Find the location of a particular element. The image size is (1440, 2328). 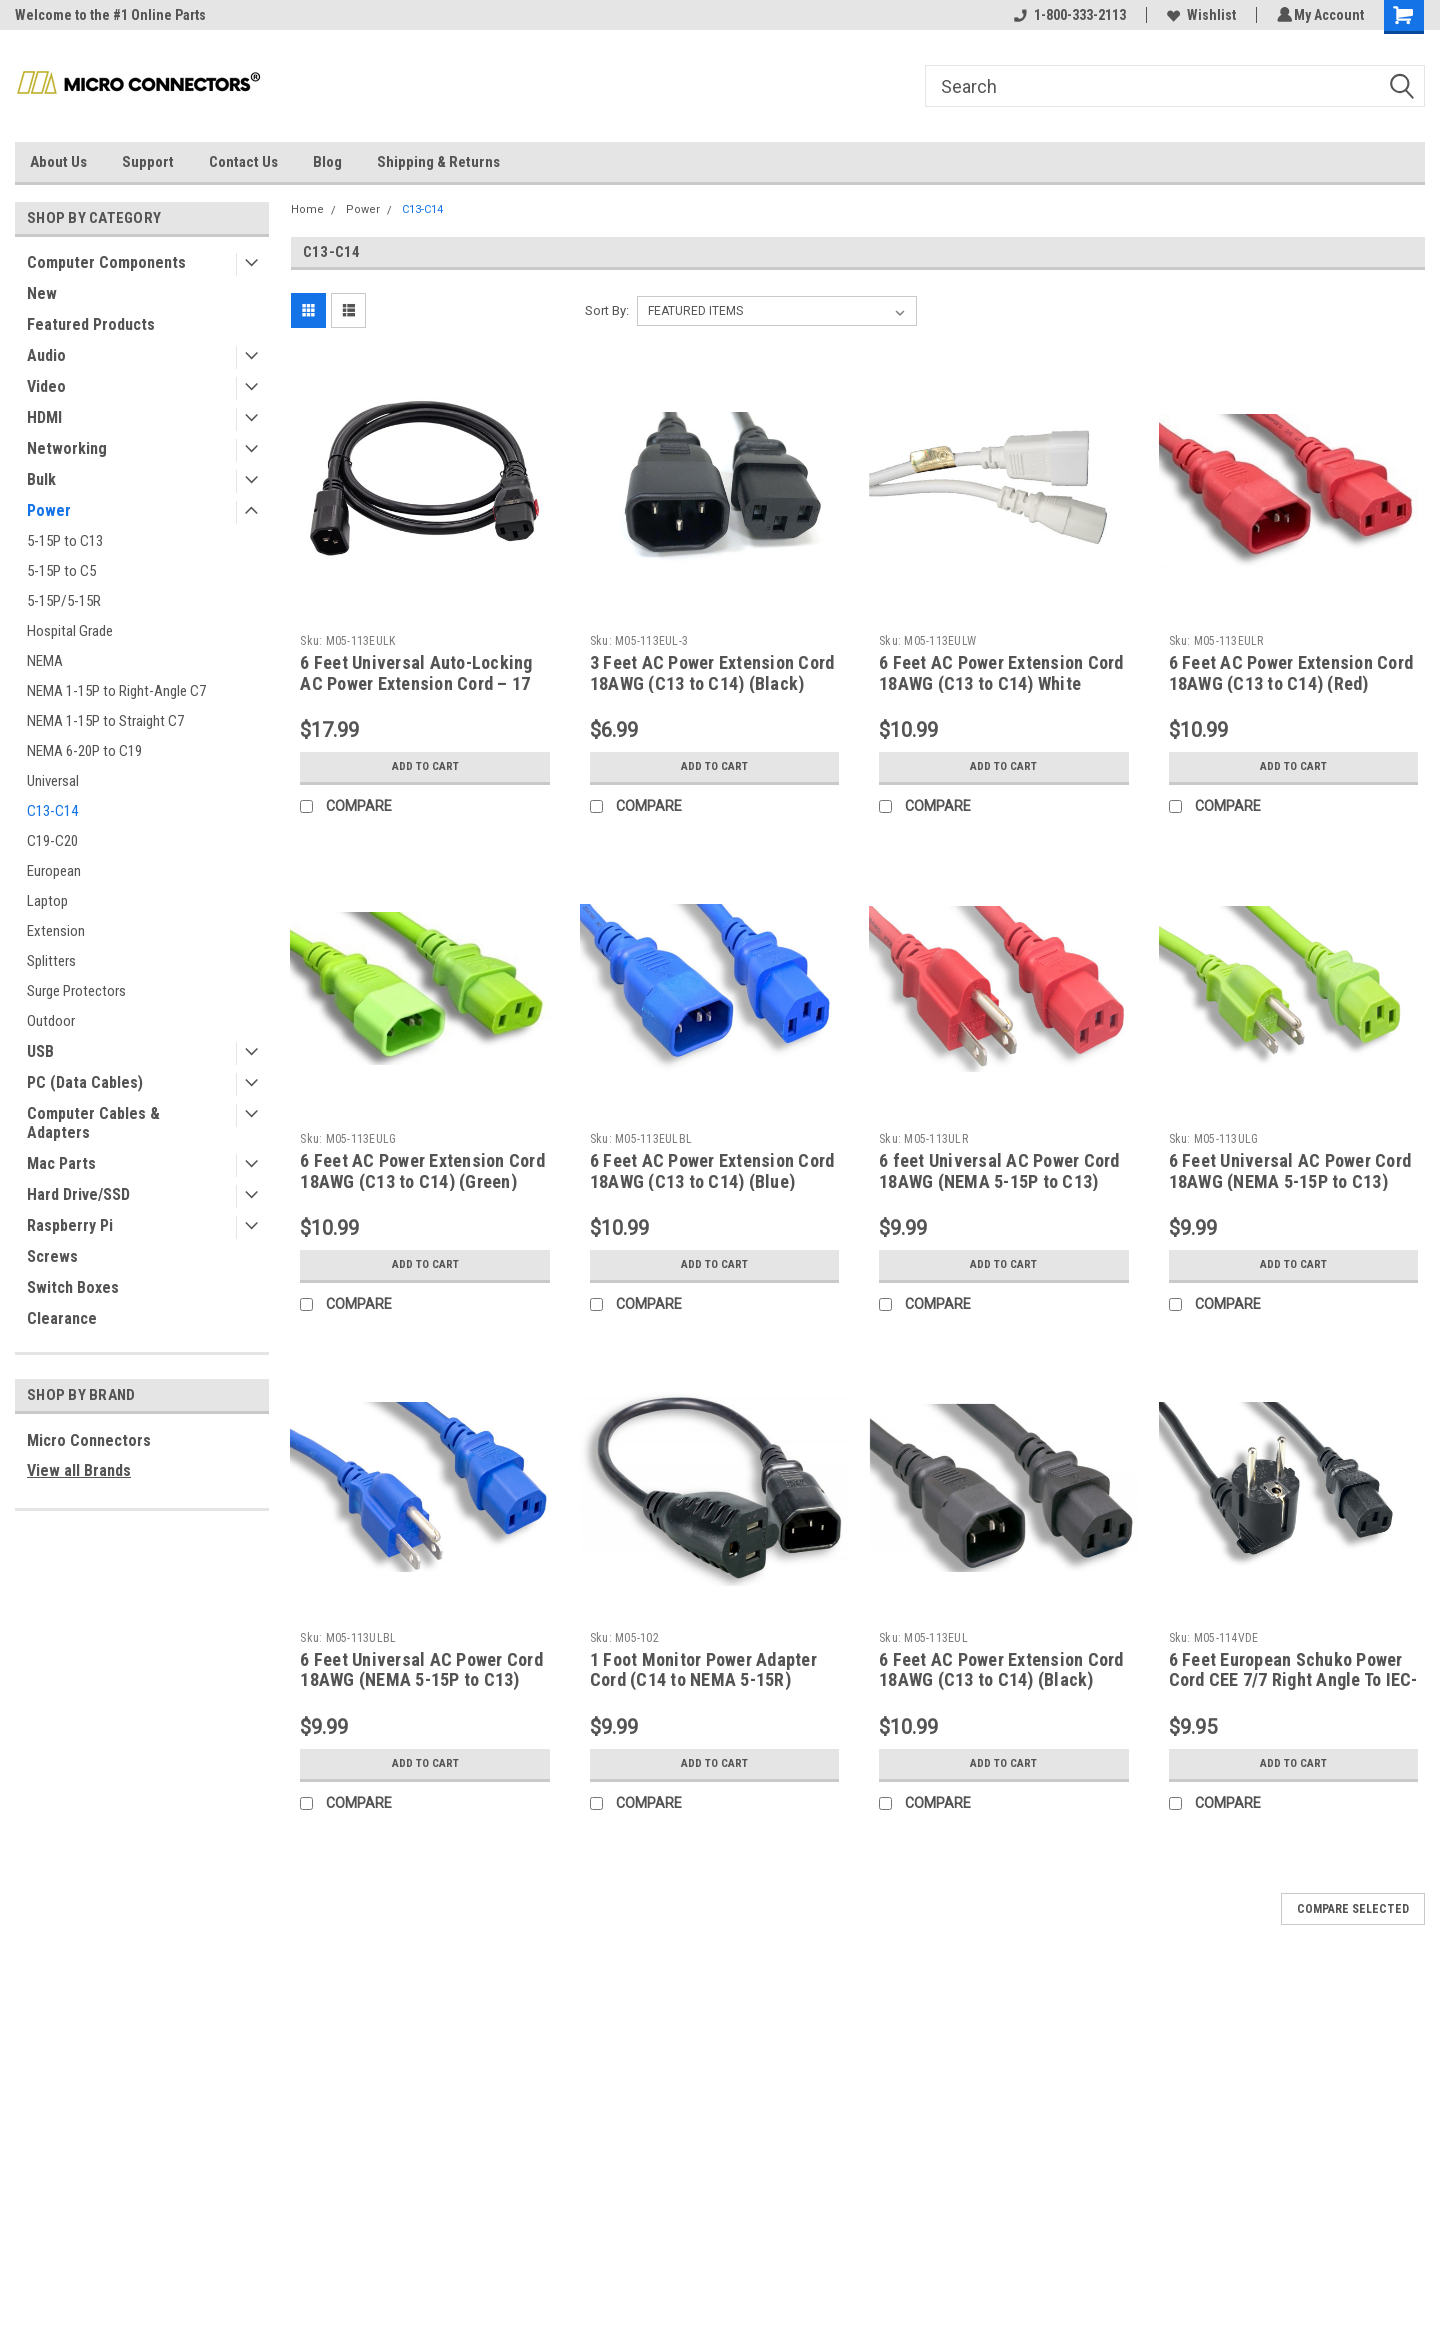

NEMA is located at coordinates (45, 661).